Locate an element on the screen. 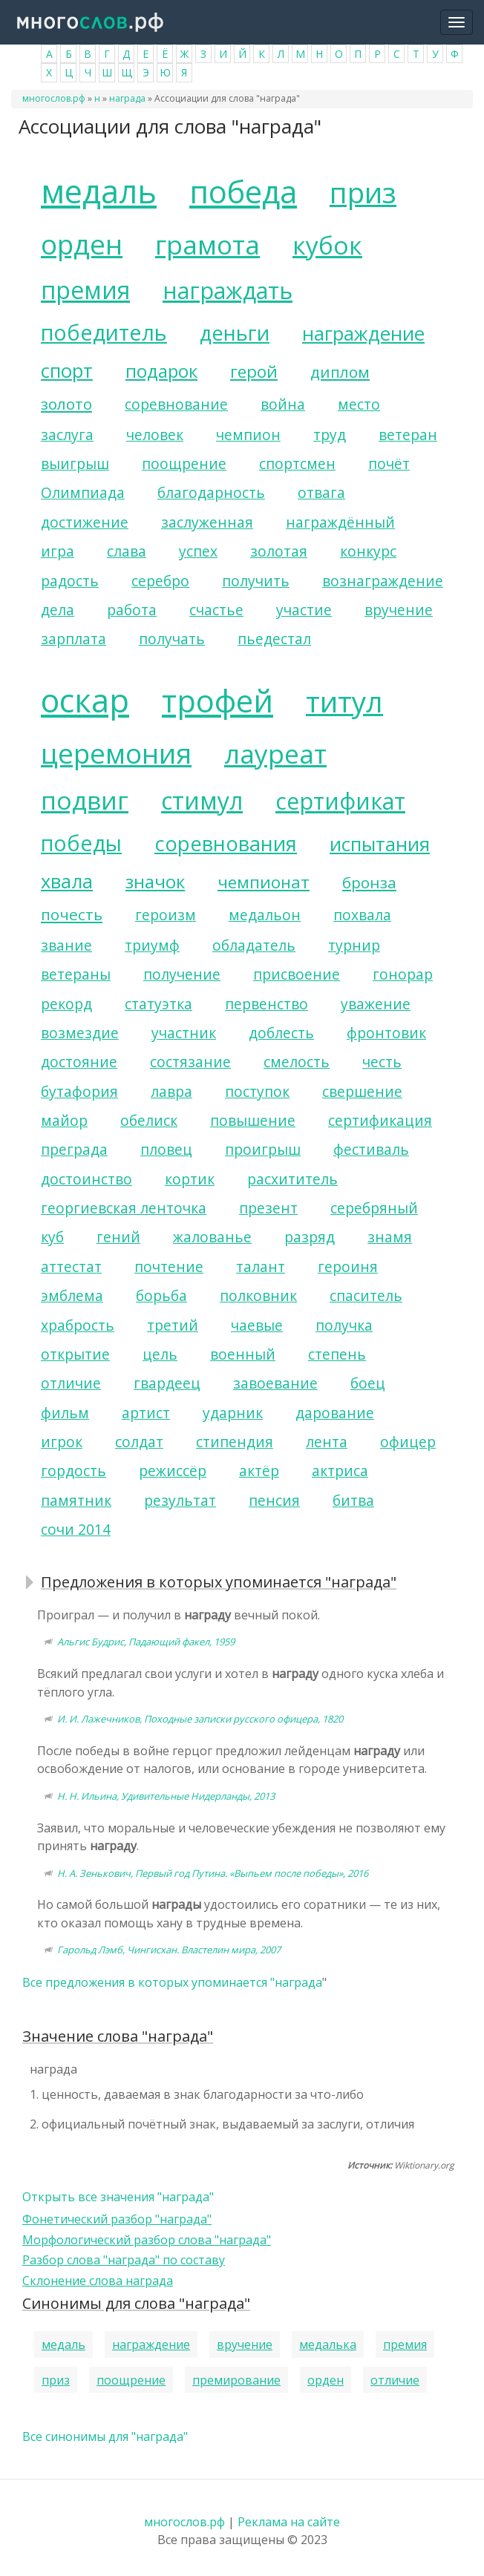  зарплата is located at coordinates (73, 639).